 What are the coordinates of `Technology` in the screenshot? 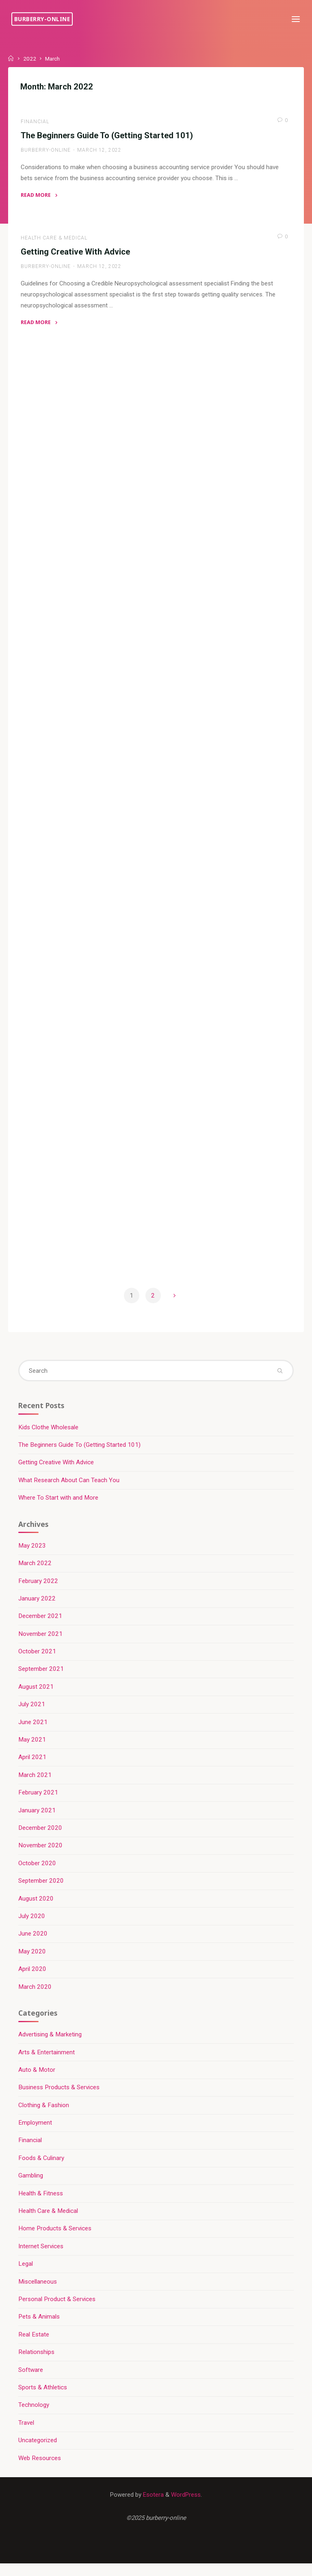 It's located at (34, 2416).